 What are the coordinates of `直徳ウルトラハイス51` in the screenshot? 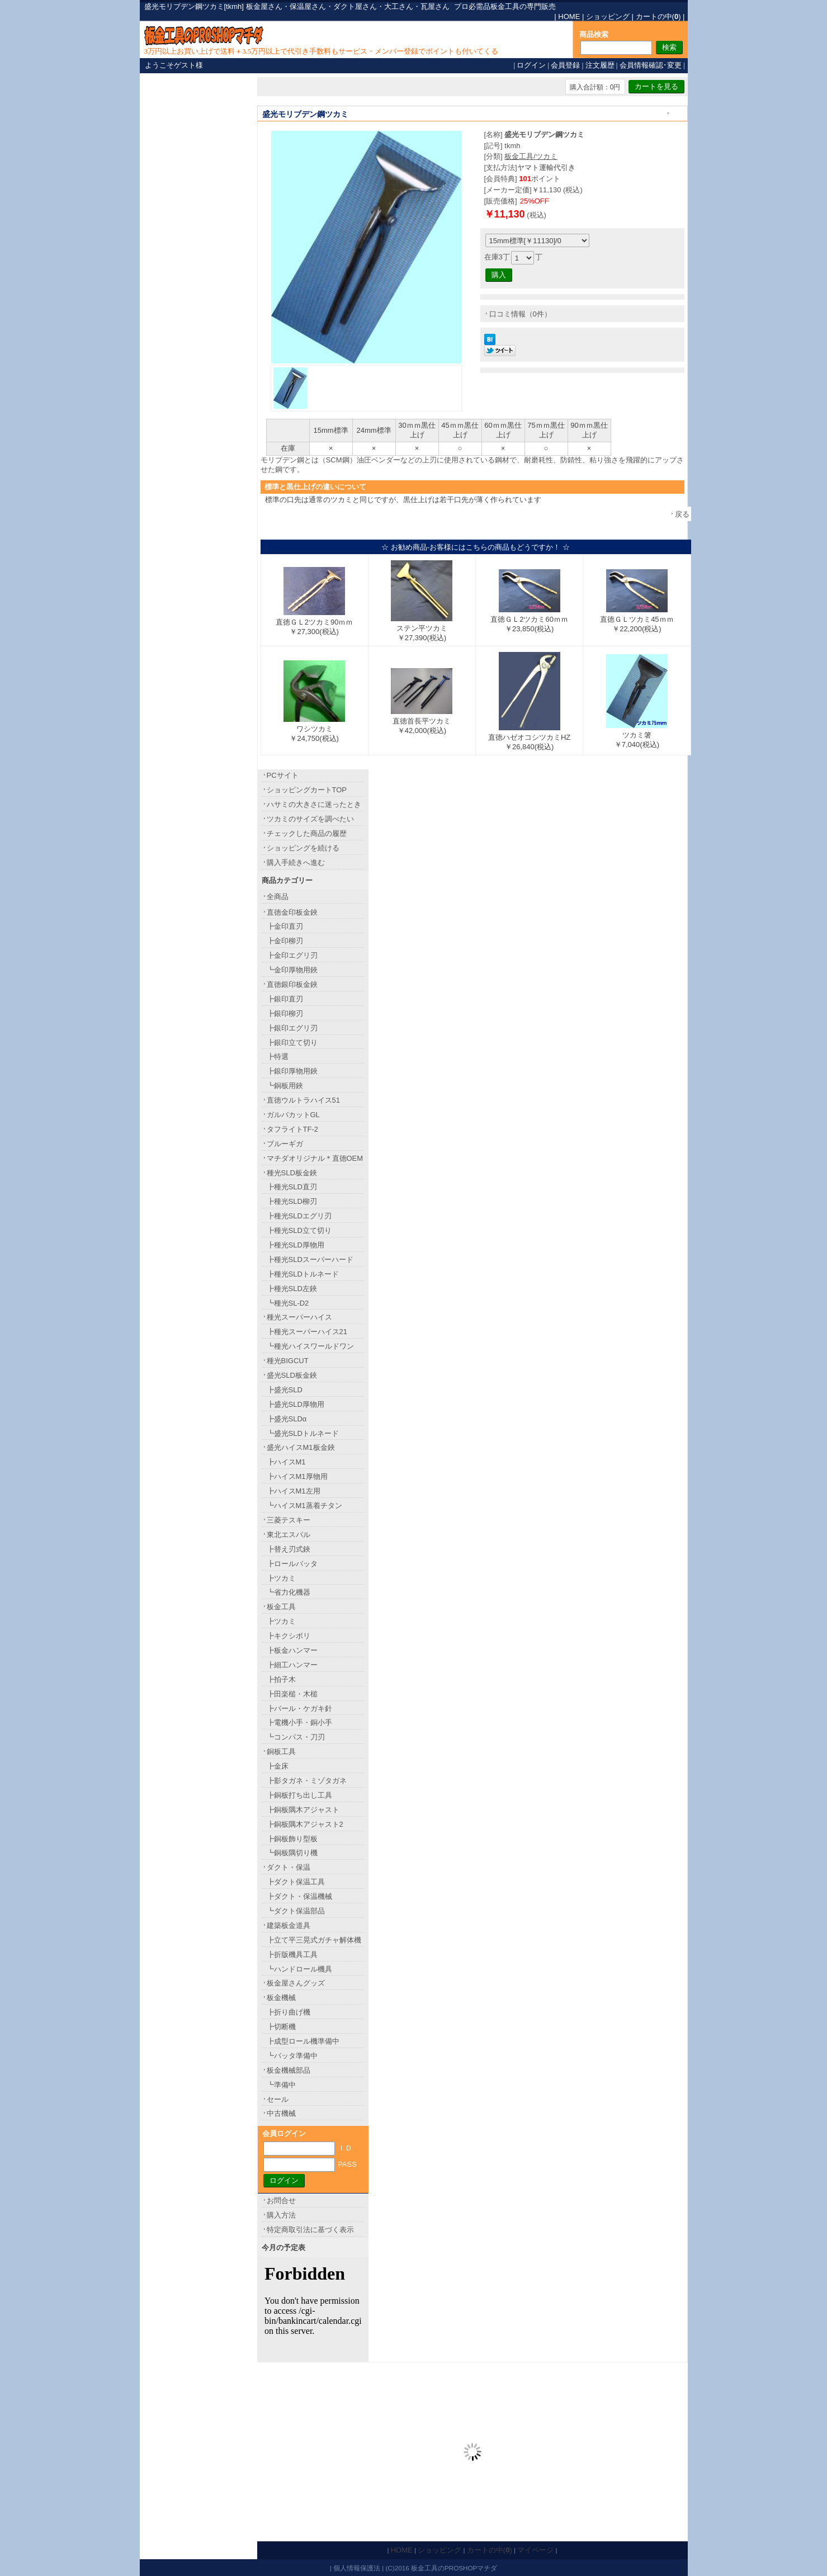 It's located at (303, 1100).